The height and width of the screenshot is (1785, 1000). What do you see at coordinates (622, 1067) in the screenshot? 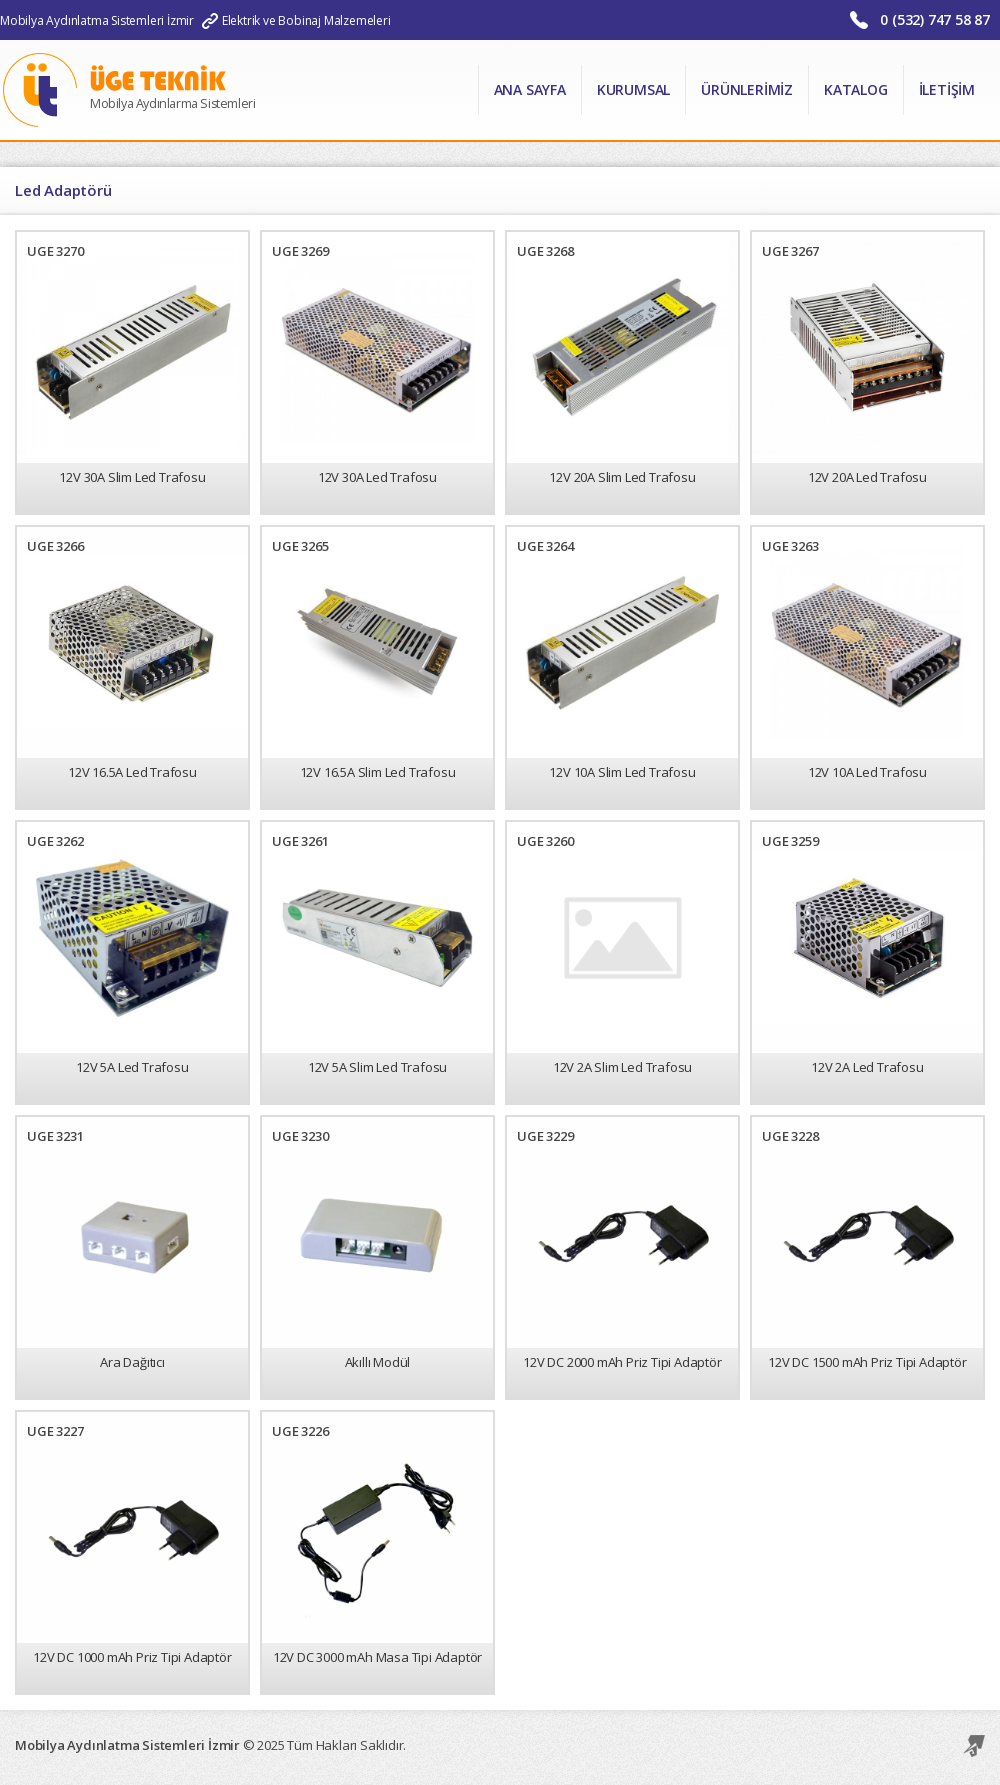
I see `12V 2A Slim Led Trafosu` at bounding box center [622, 1067].